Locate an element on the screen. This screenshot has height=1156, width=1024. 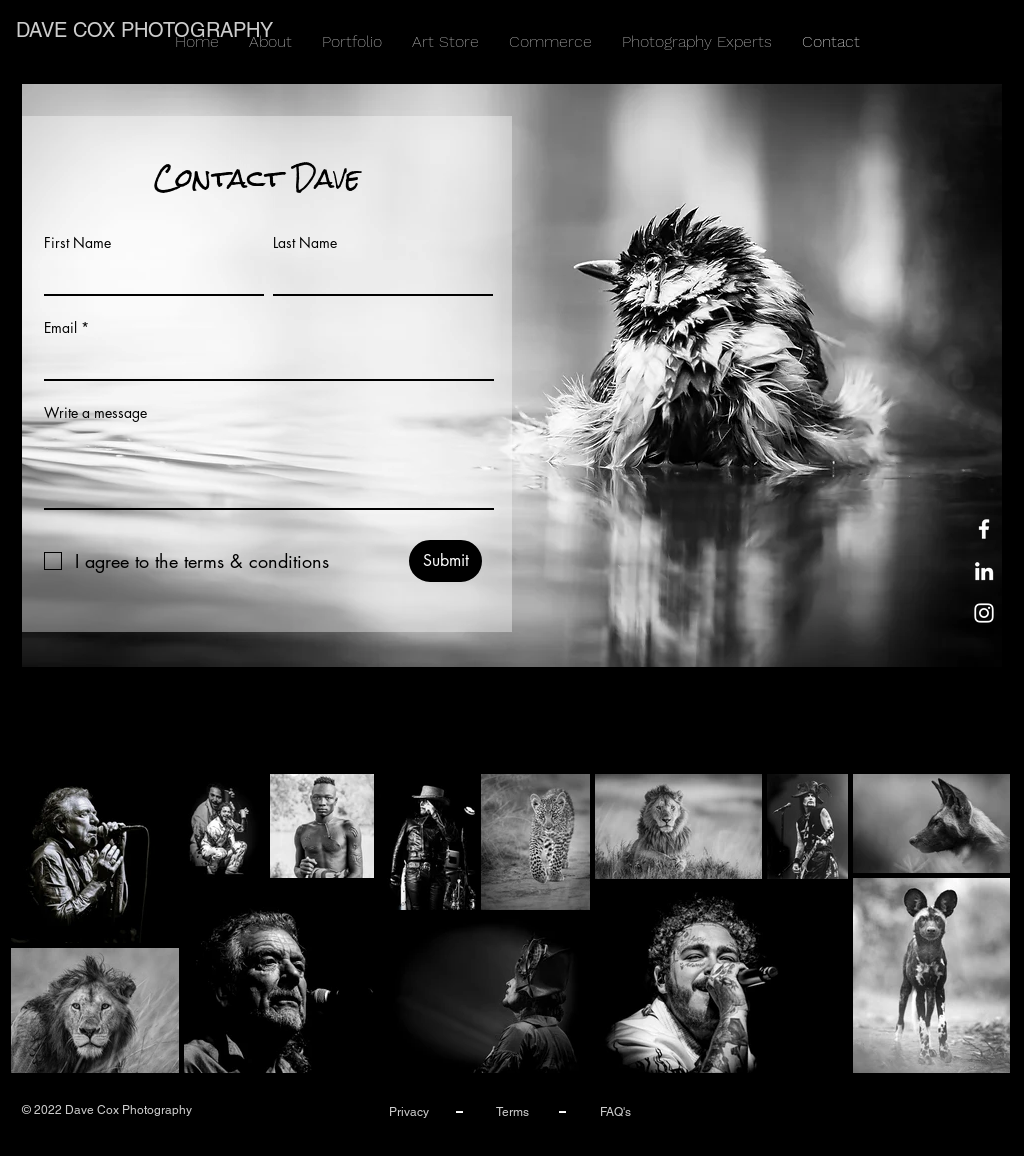
[LinkedIn] is located at coordinates (984, 571).